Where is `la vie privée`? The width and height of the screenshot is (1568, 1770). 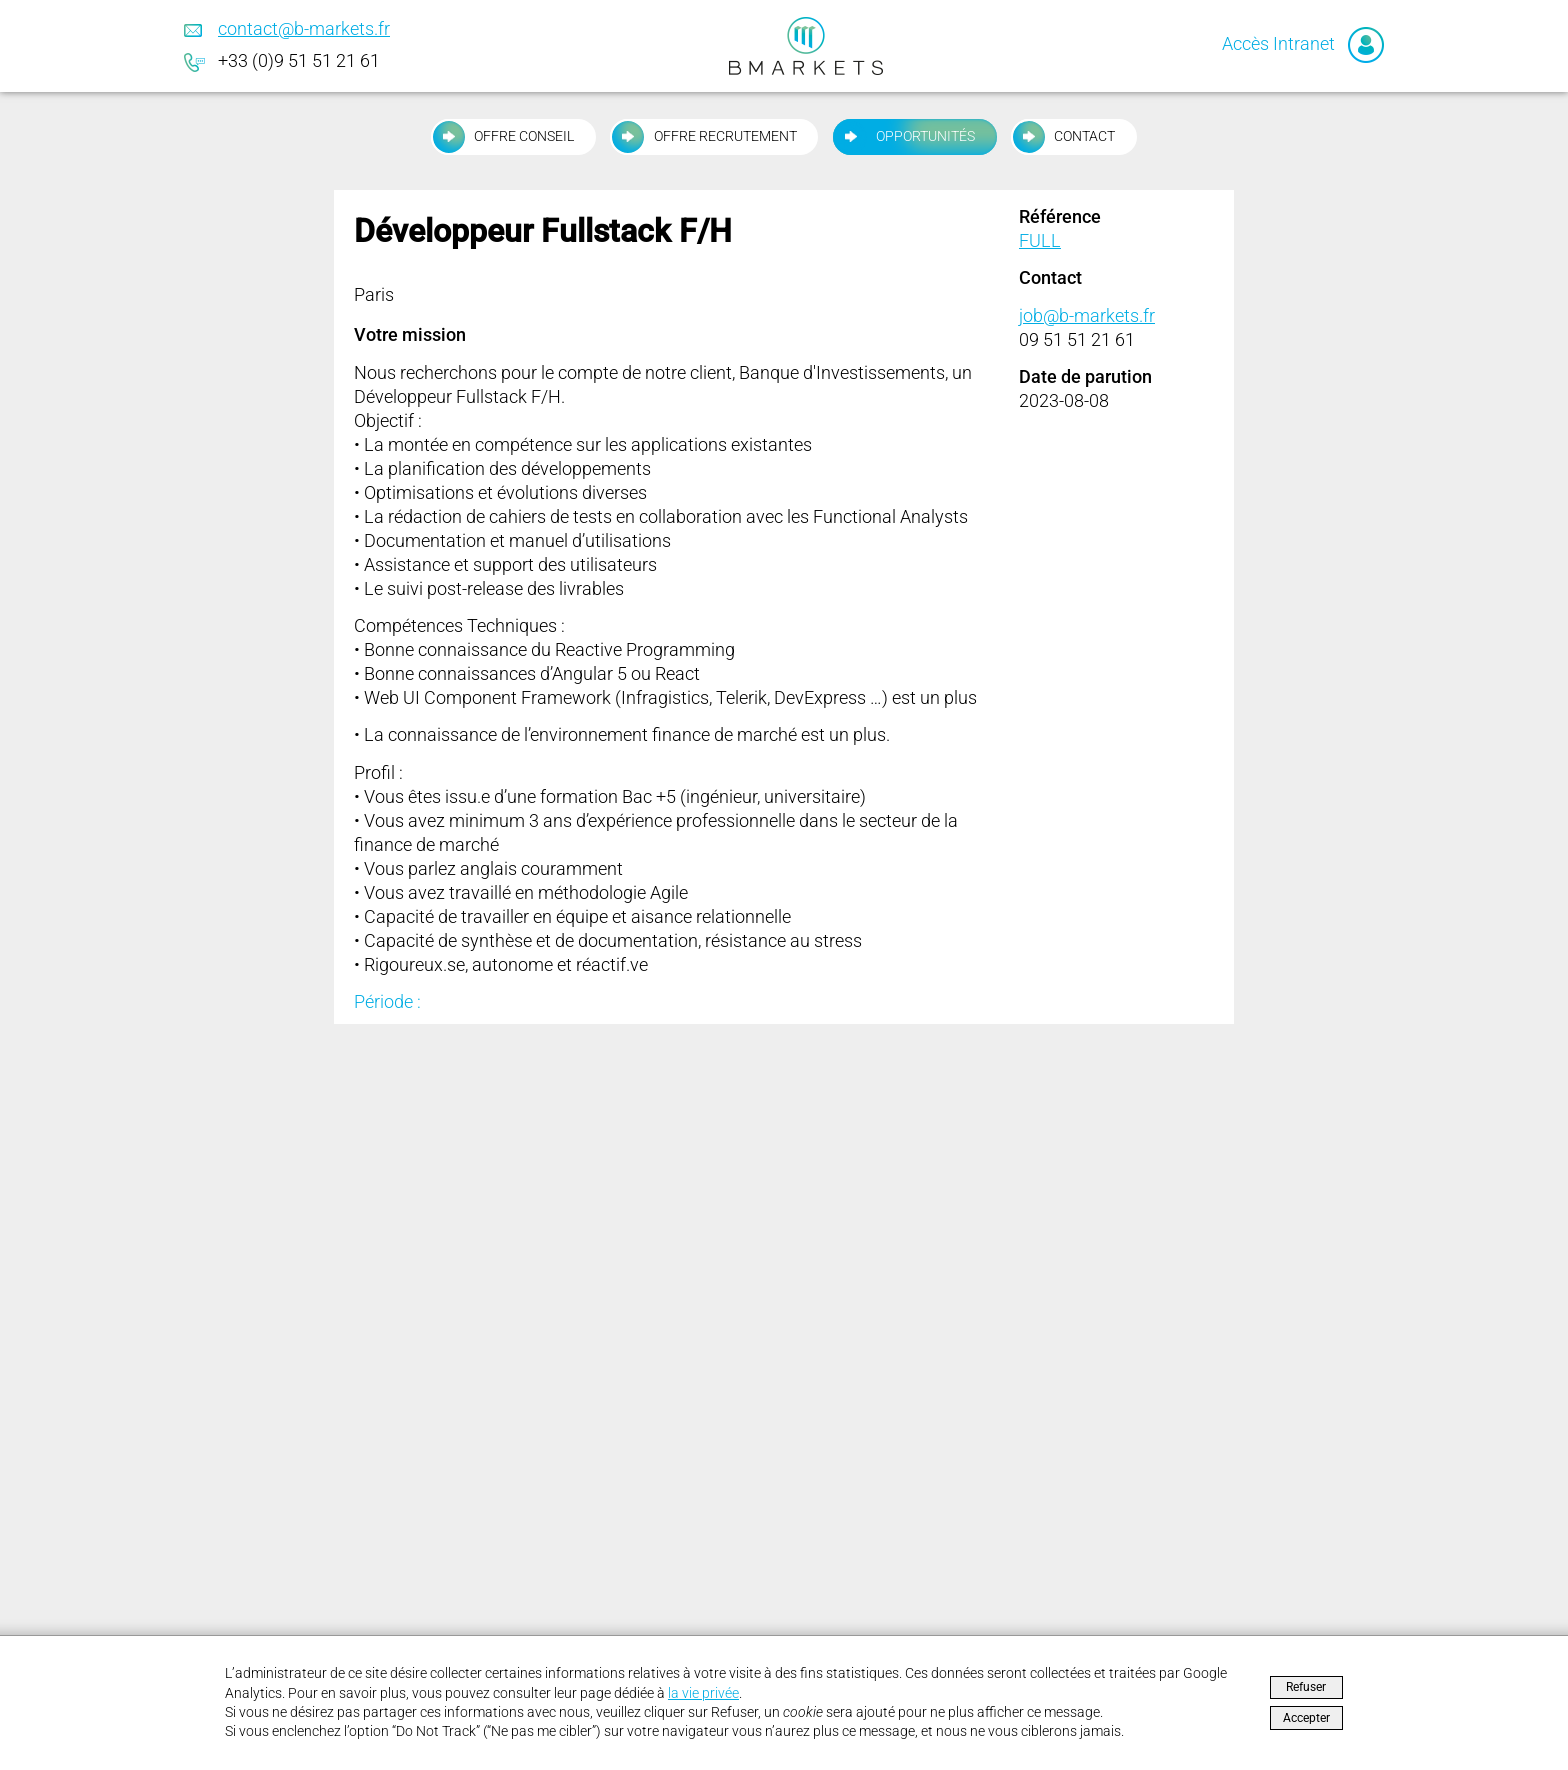 la vie privée is located at coordinates (703, 1693).